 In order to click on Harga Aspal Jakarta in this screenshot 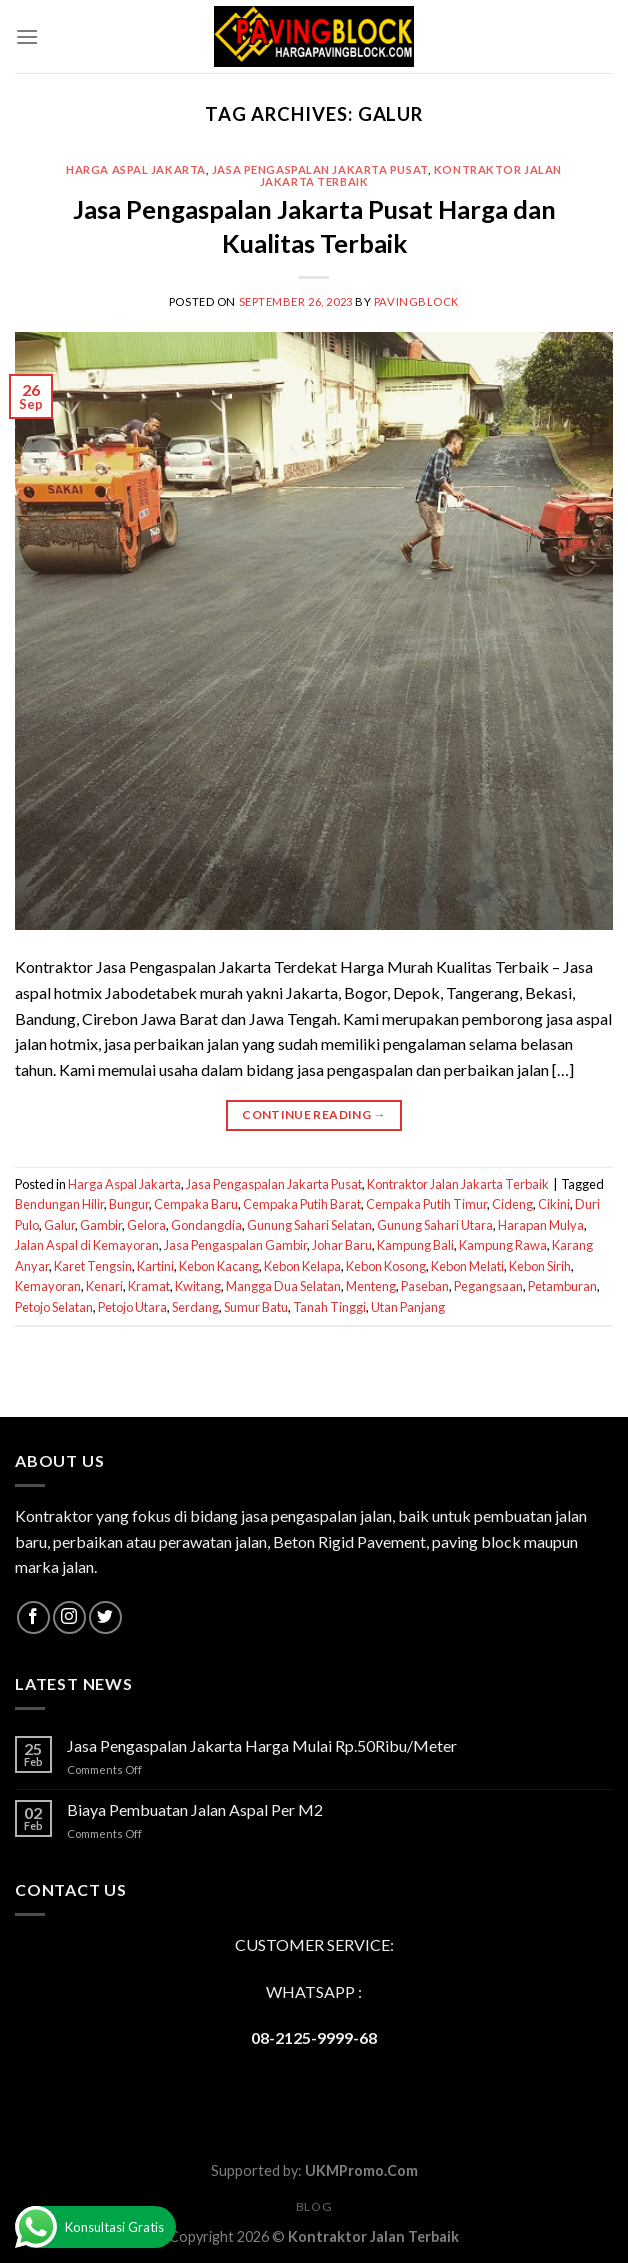, I will do `click(136, 169)`.